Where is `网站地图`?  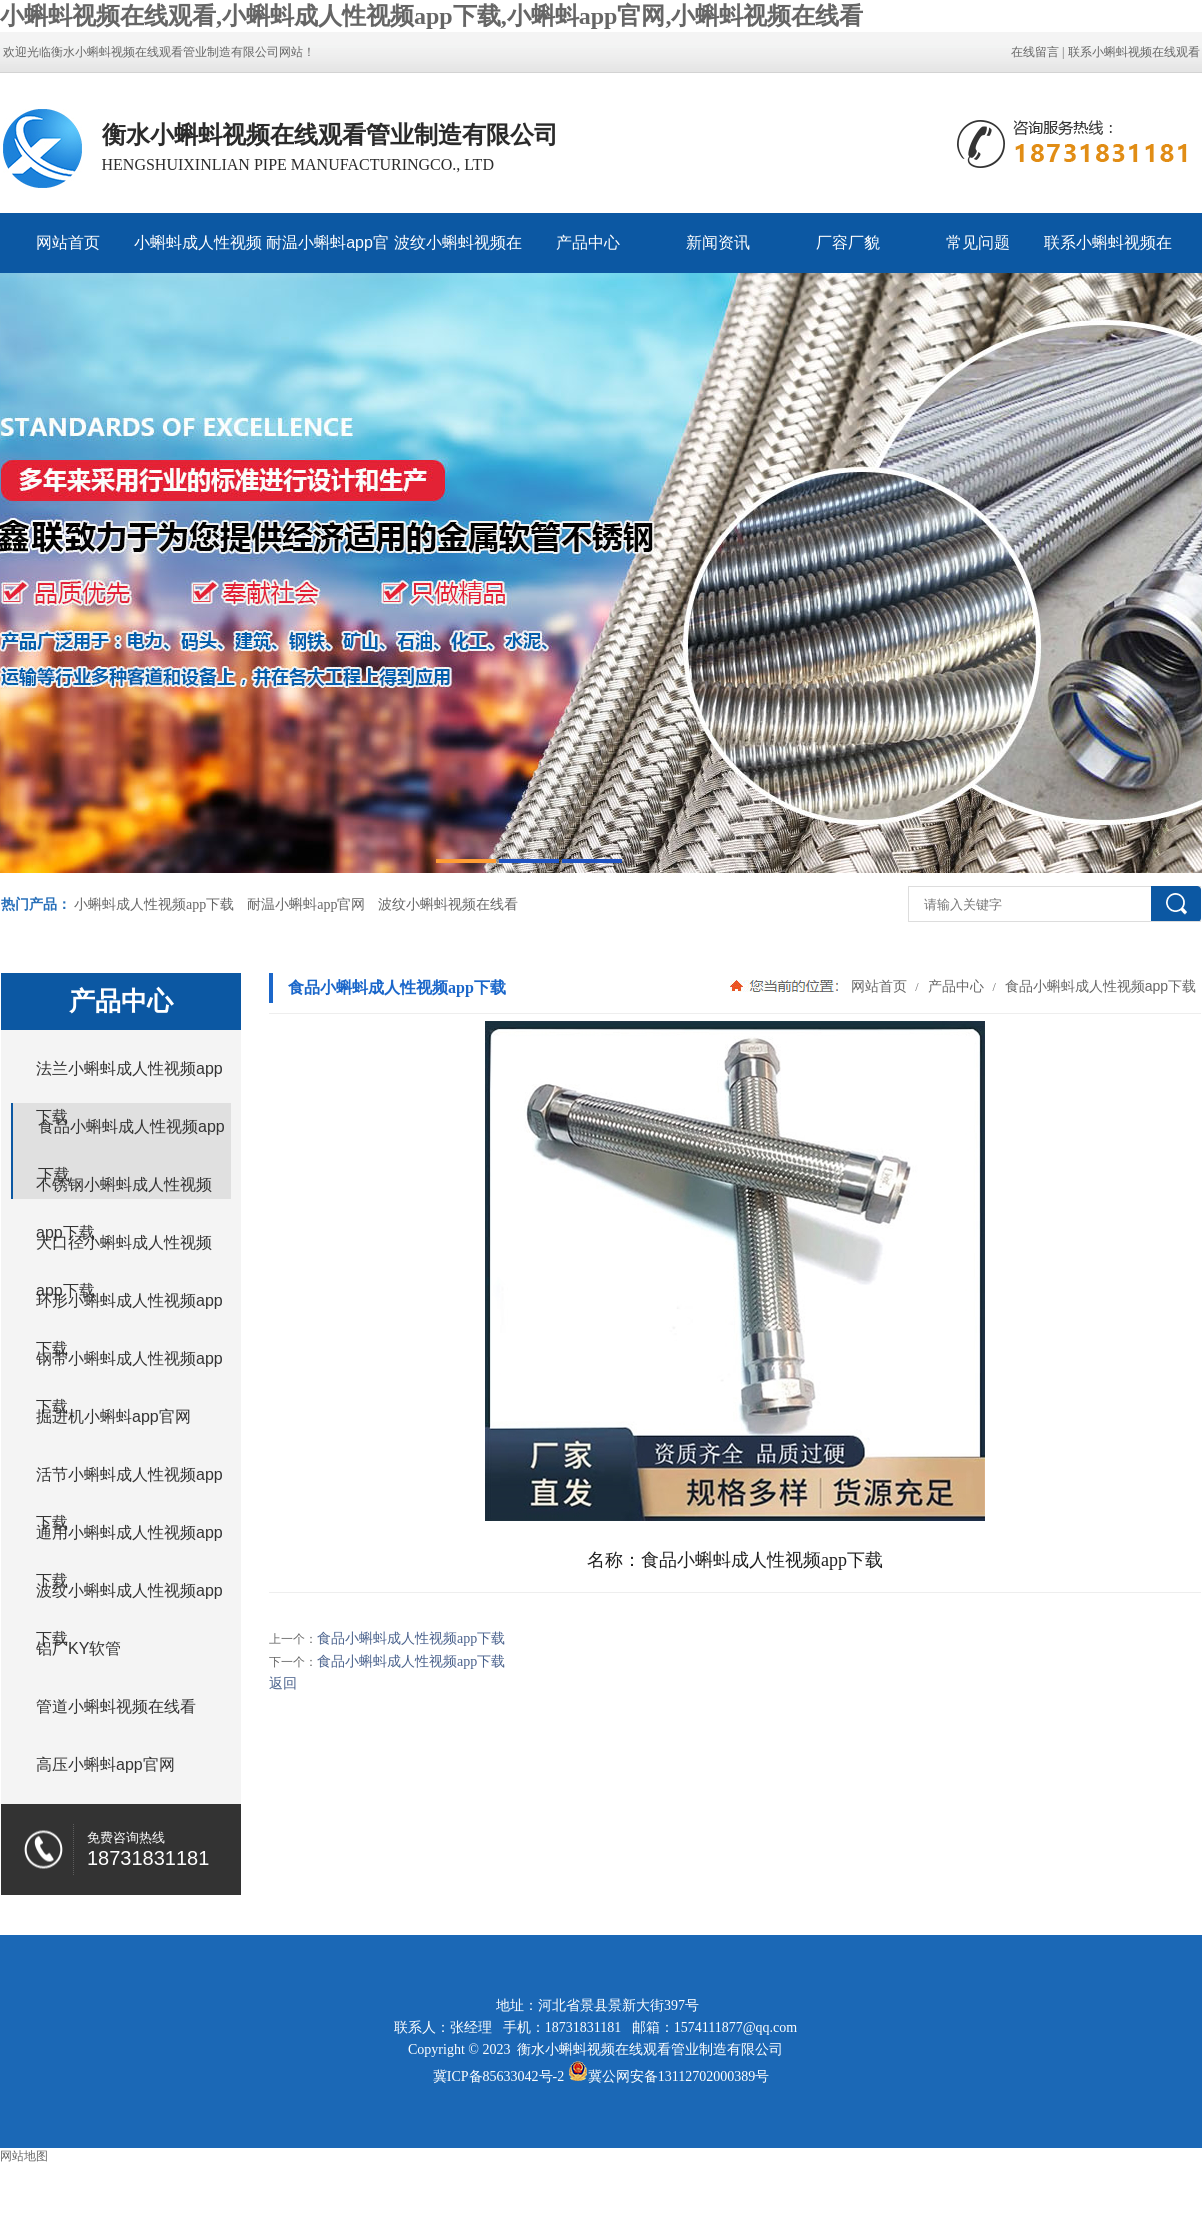
网站地图 is located at coordinates (24, 2156).